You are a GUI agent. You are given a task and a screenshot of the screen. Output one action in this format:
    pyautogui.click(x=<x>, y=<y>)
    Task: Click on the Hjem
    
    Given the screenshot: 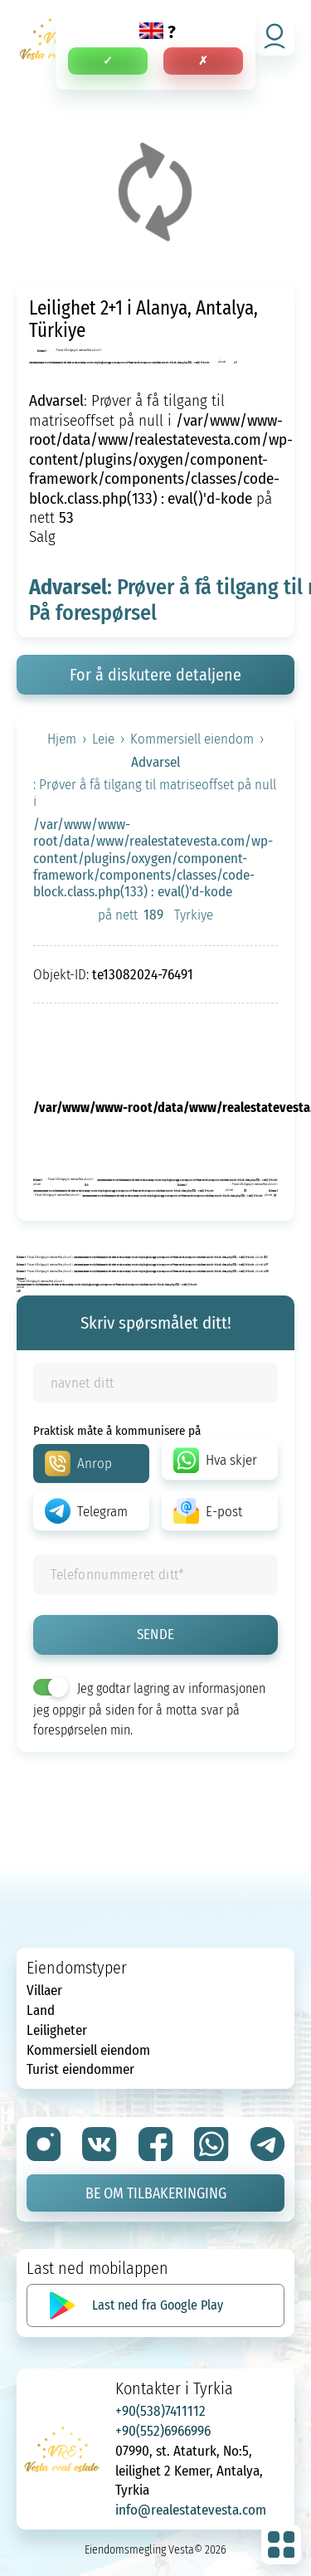 What is the action you would take?
    pyautogui.click(x=61, y=738)
    